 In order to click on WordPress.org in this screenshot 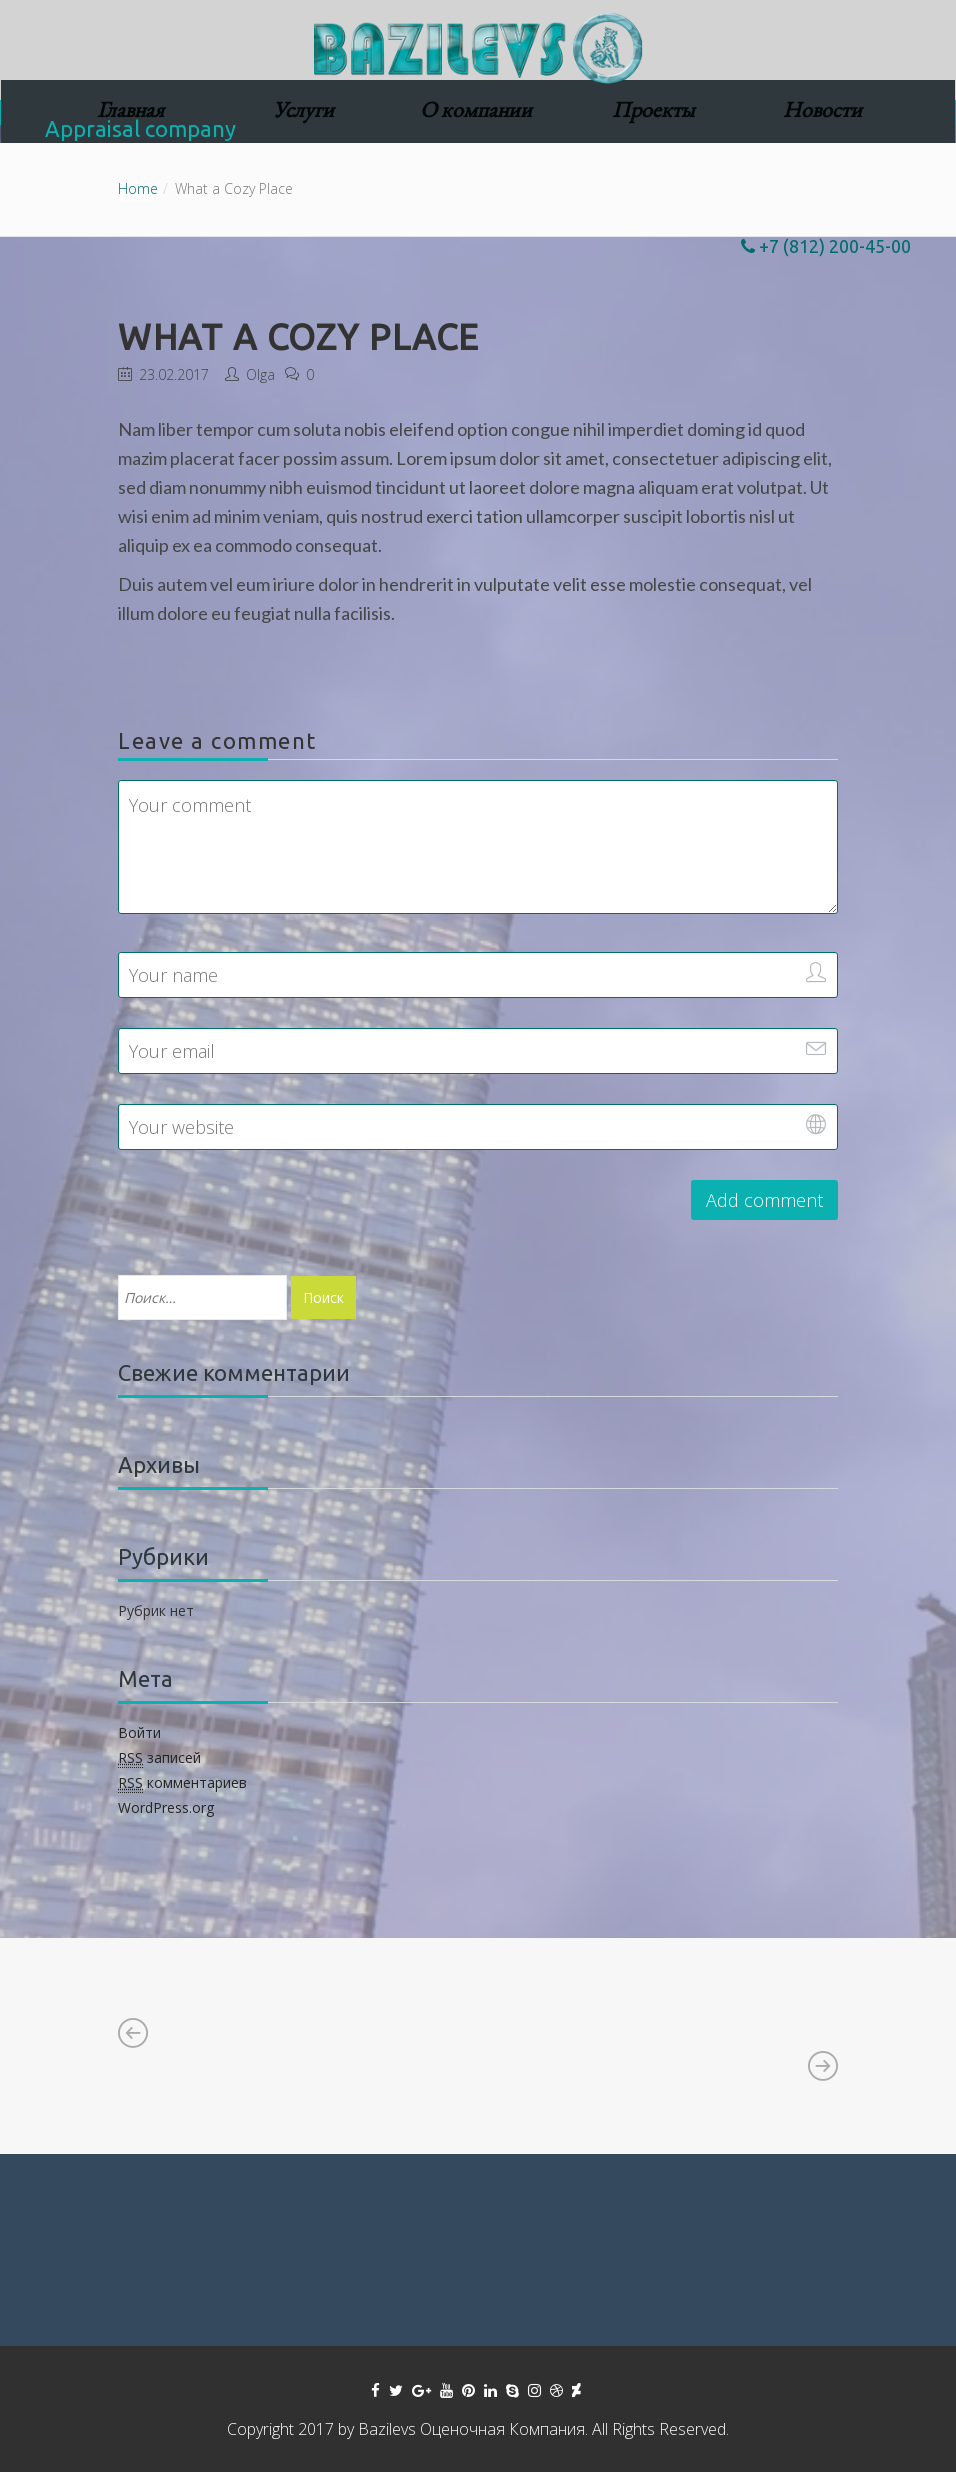, I will do `click(166, 1807)`.